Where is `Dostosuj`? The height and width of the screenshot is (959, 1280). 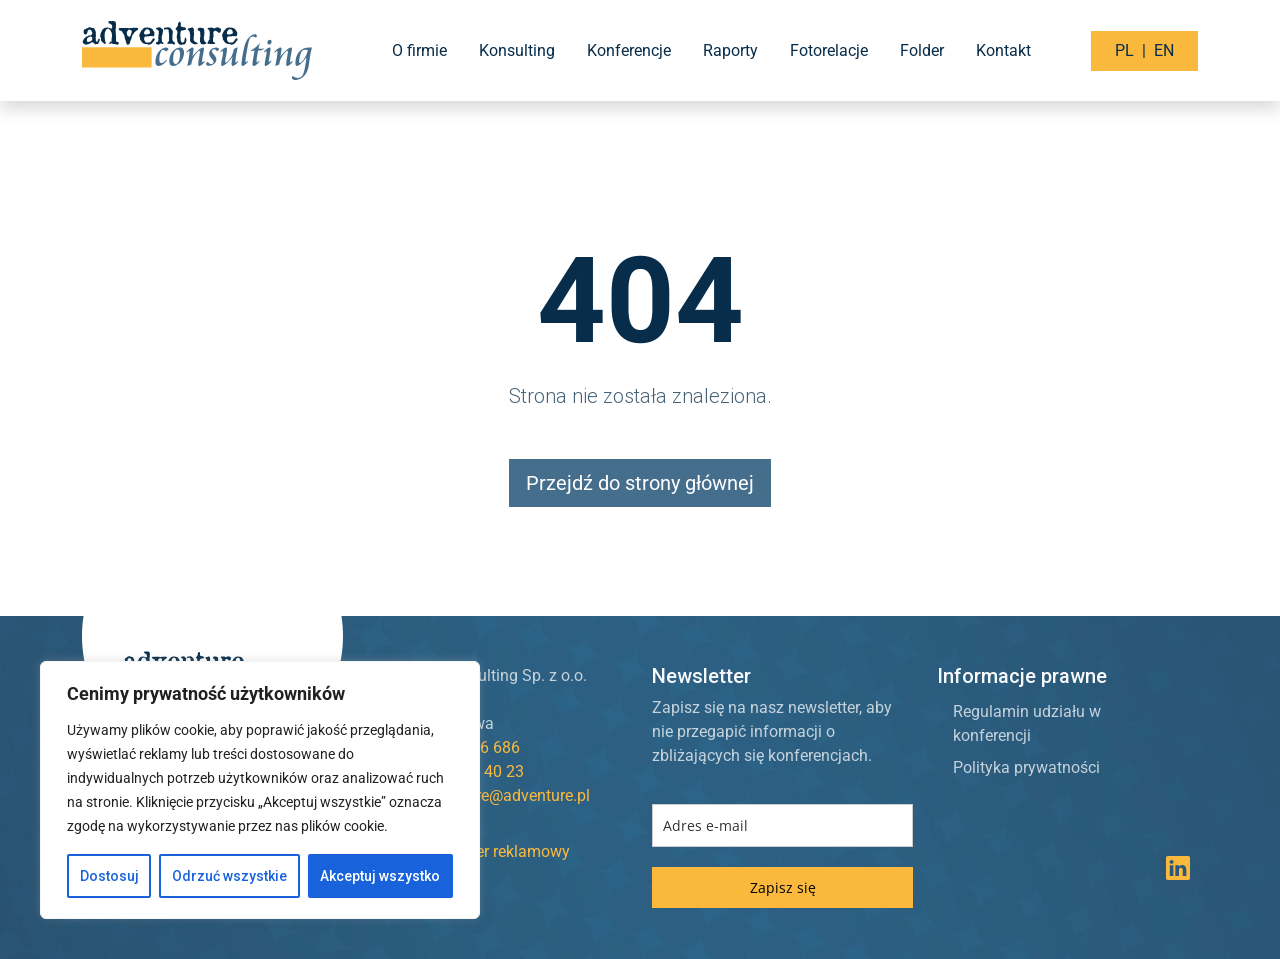 Dostosuj is located at coordinates (109, 876).